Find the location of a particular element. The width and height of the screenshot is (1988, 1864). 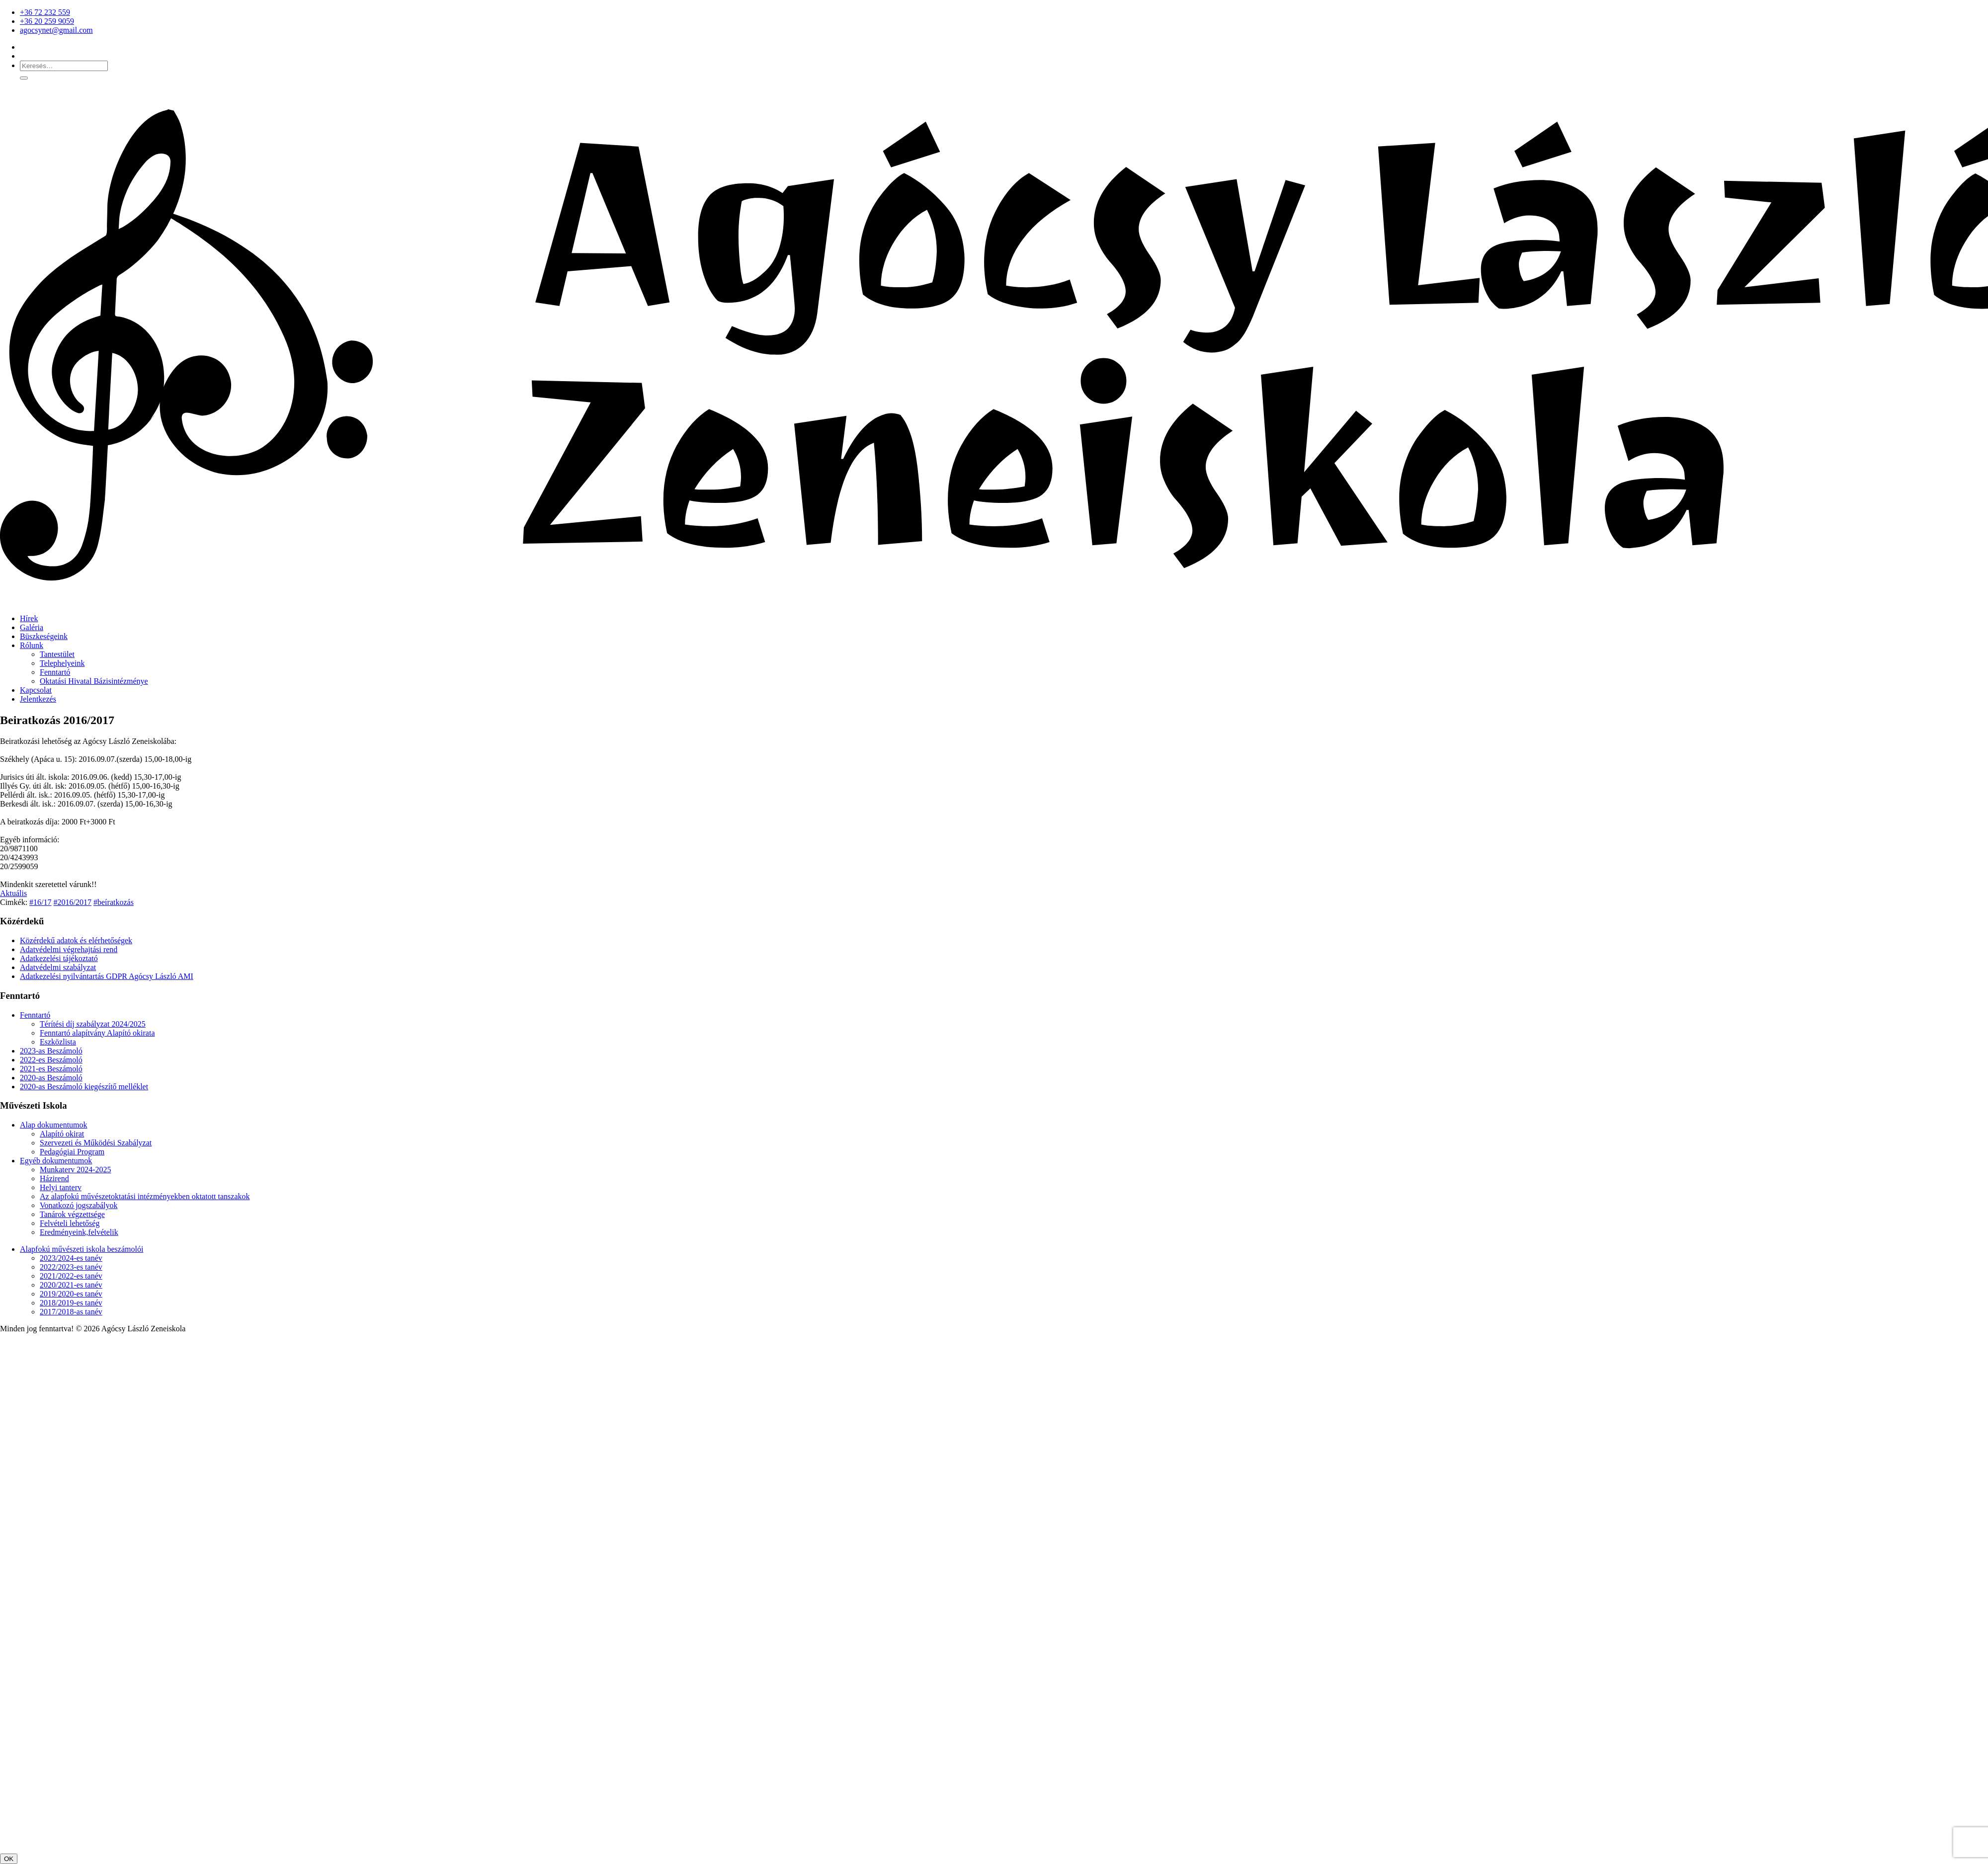

2020-as Beszámoló is located at coordinates (51, 1077).